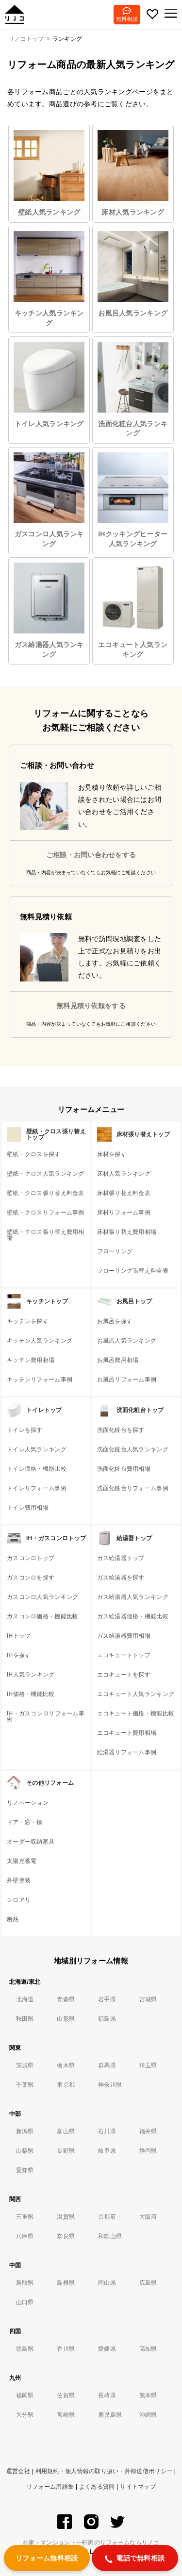 This screenshot has height=2576, width=182. I want to click on 香川県, so click(66, 2348).